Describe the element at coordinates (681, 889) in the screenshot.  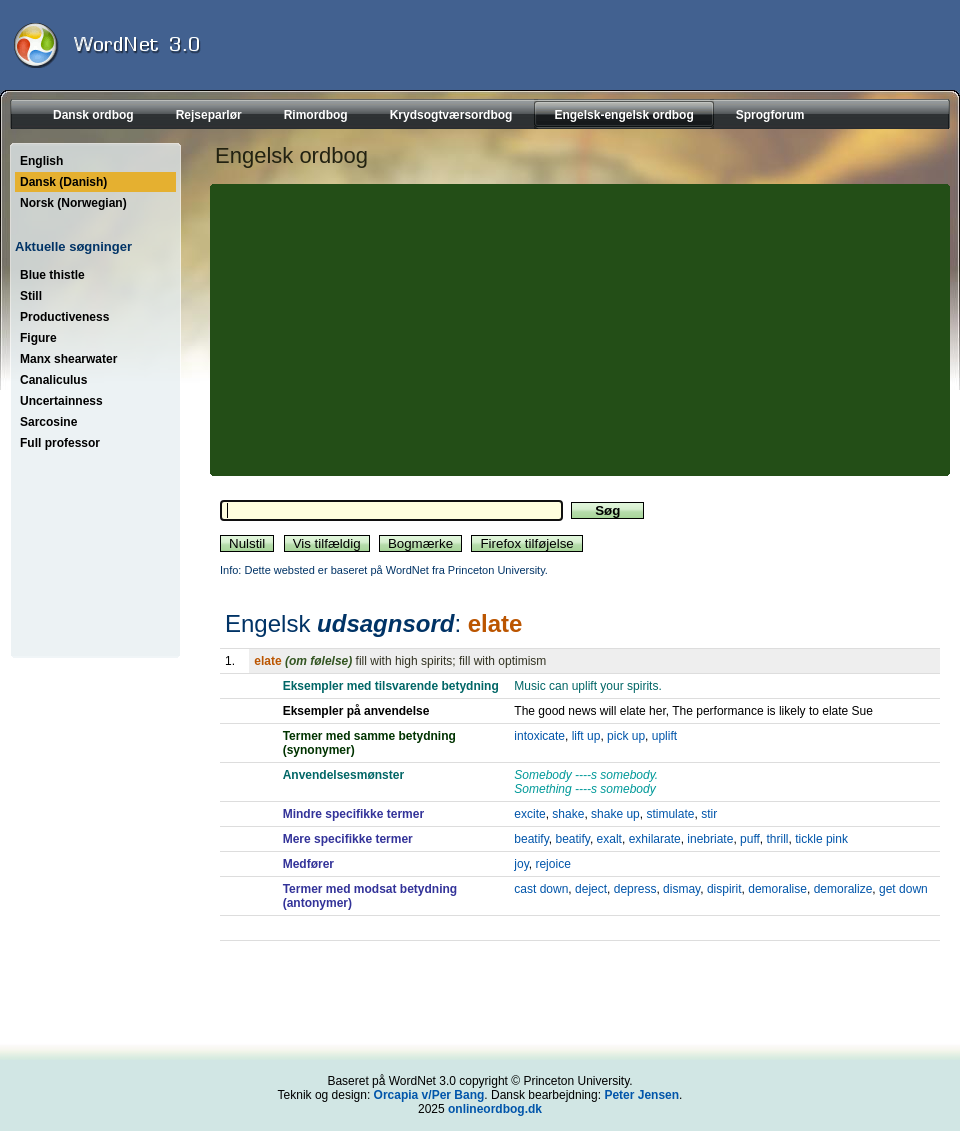
I see `dismay` at that location.